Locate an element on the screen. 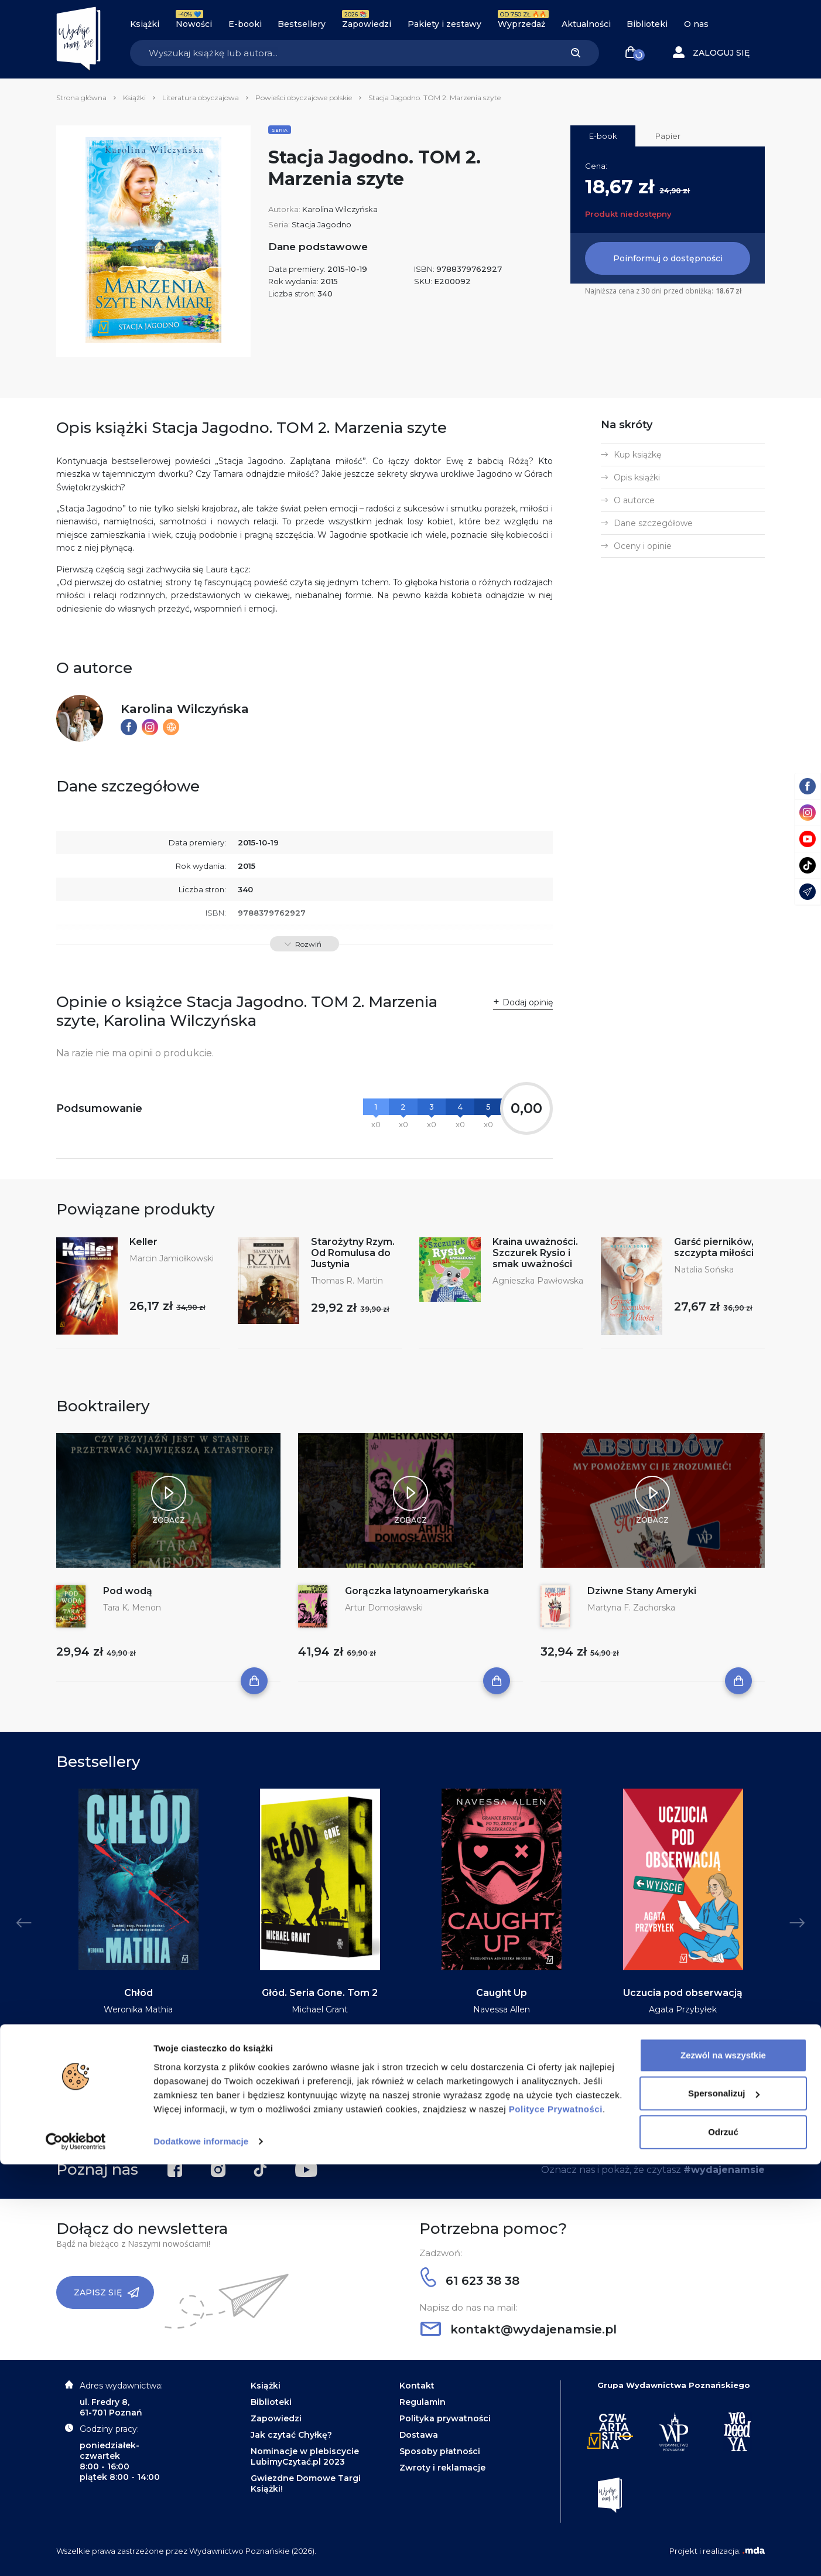 This screenshot has height=2576, width=821. Agnieszka Pawłowska is located at coordinates (537, 1280).